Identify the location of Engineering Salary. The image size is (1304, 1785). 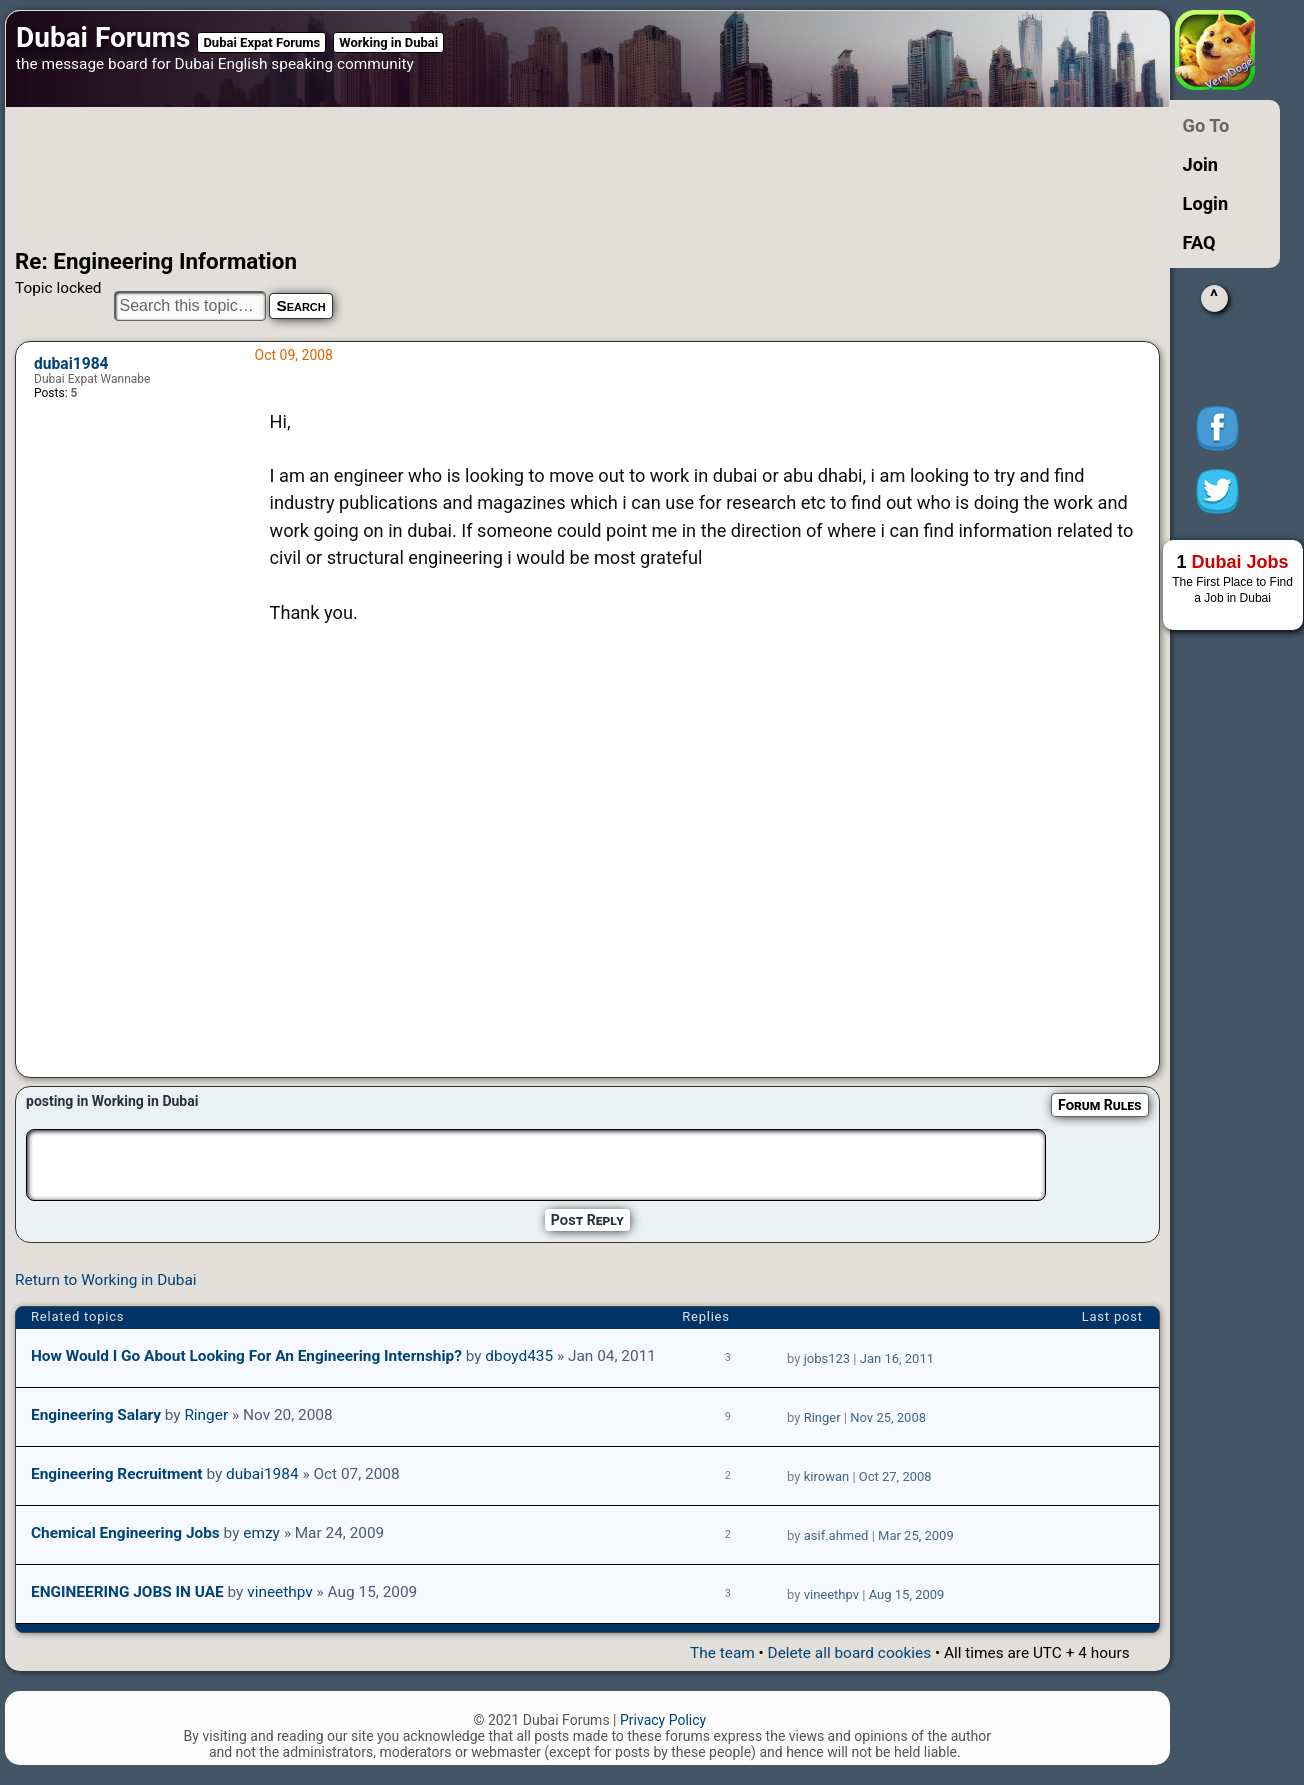
(96, 1415).